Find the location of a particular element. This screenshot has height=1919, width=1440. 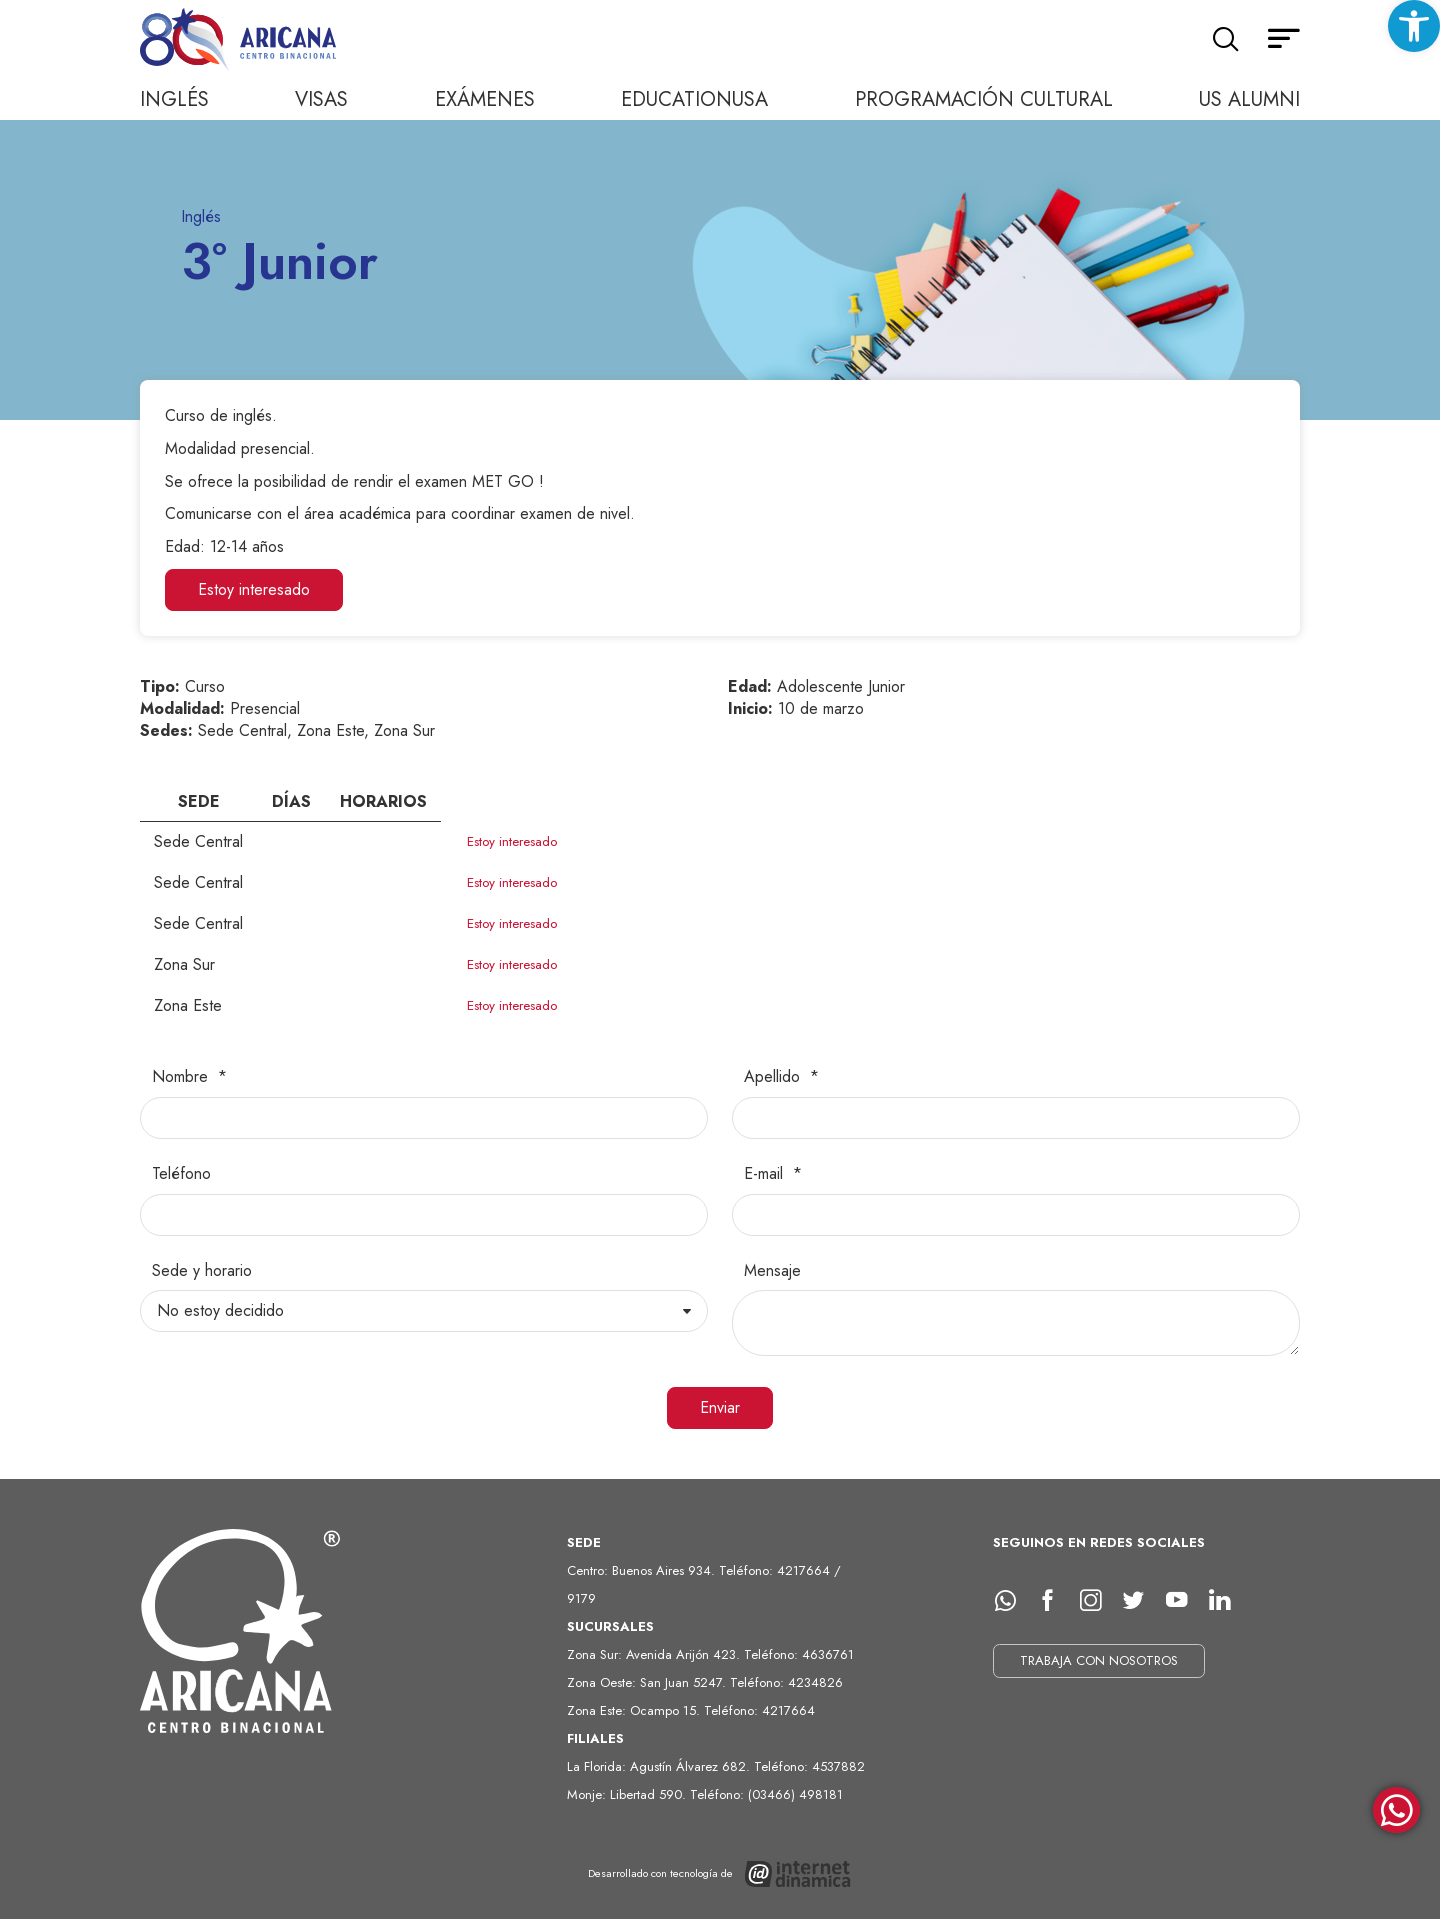

Nombre is located at coordinates (182, 1077).